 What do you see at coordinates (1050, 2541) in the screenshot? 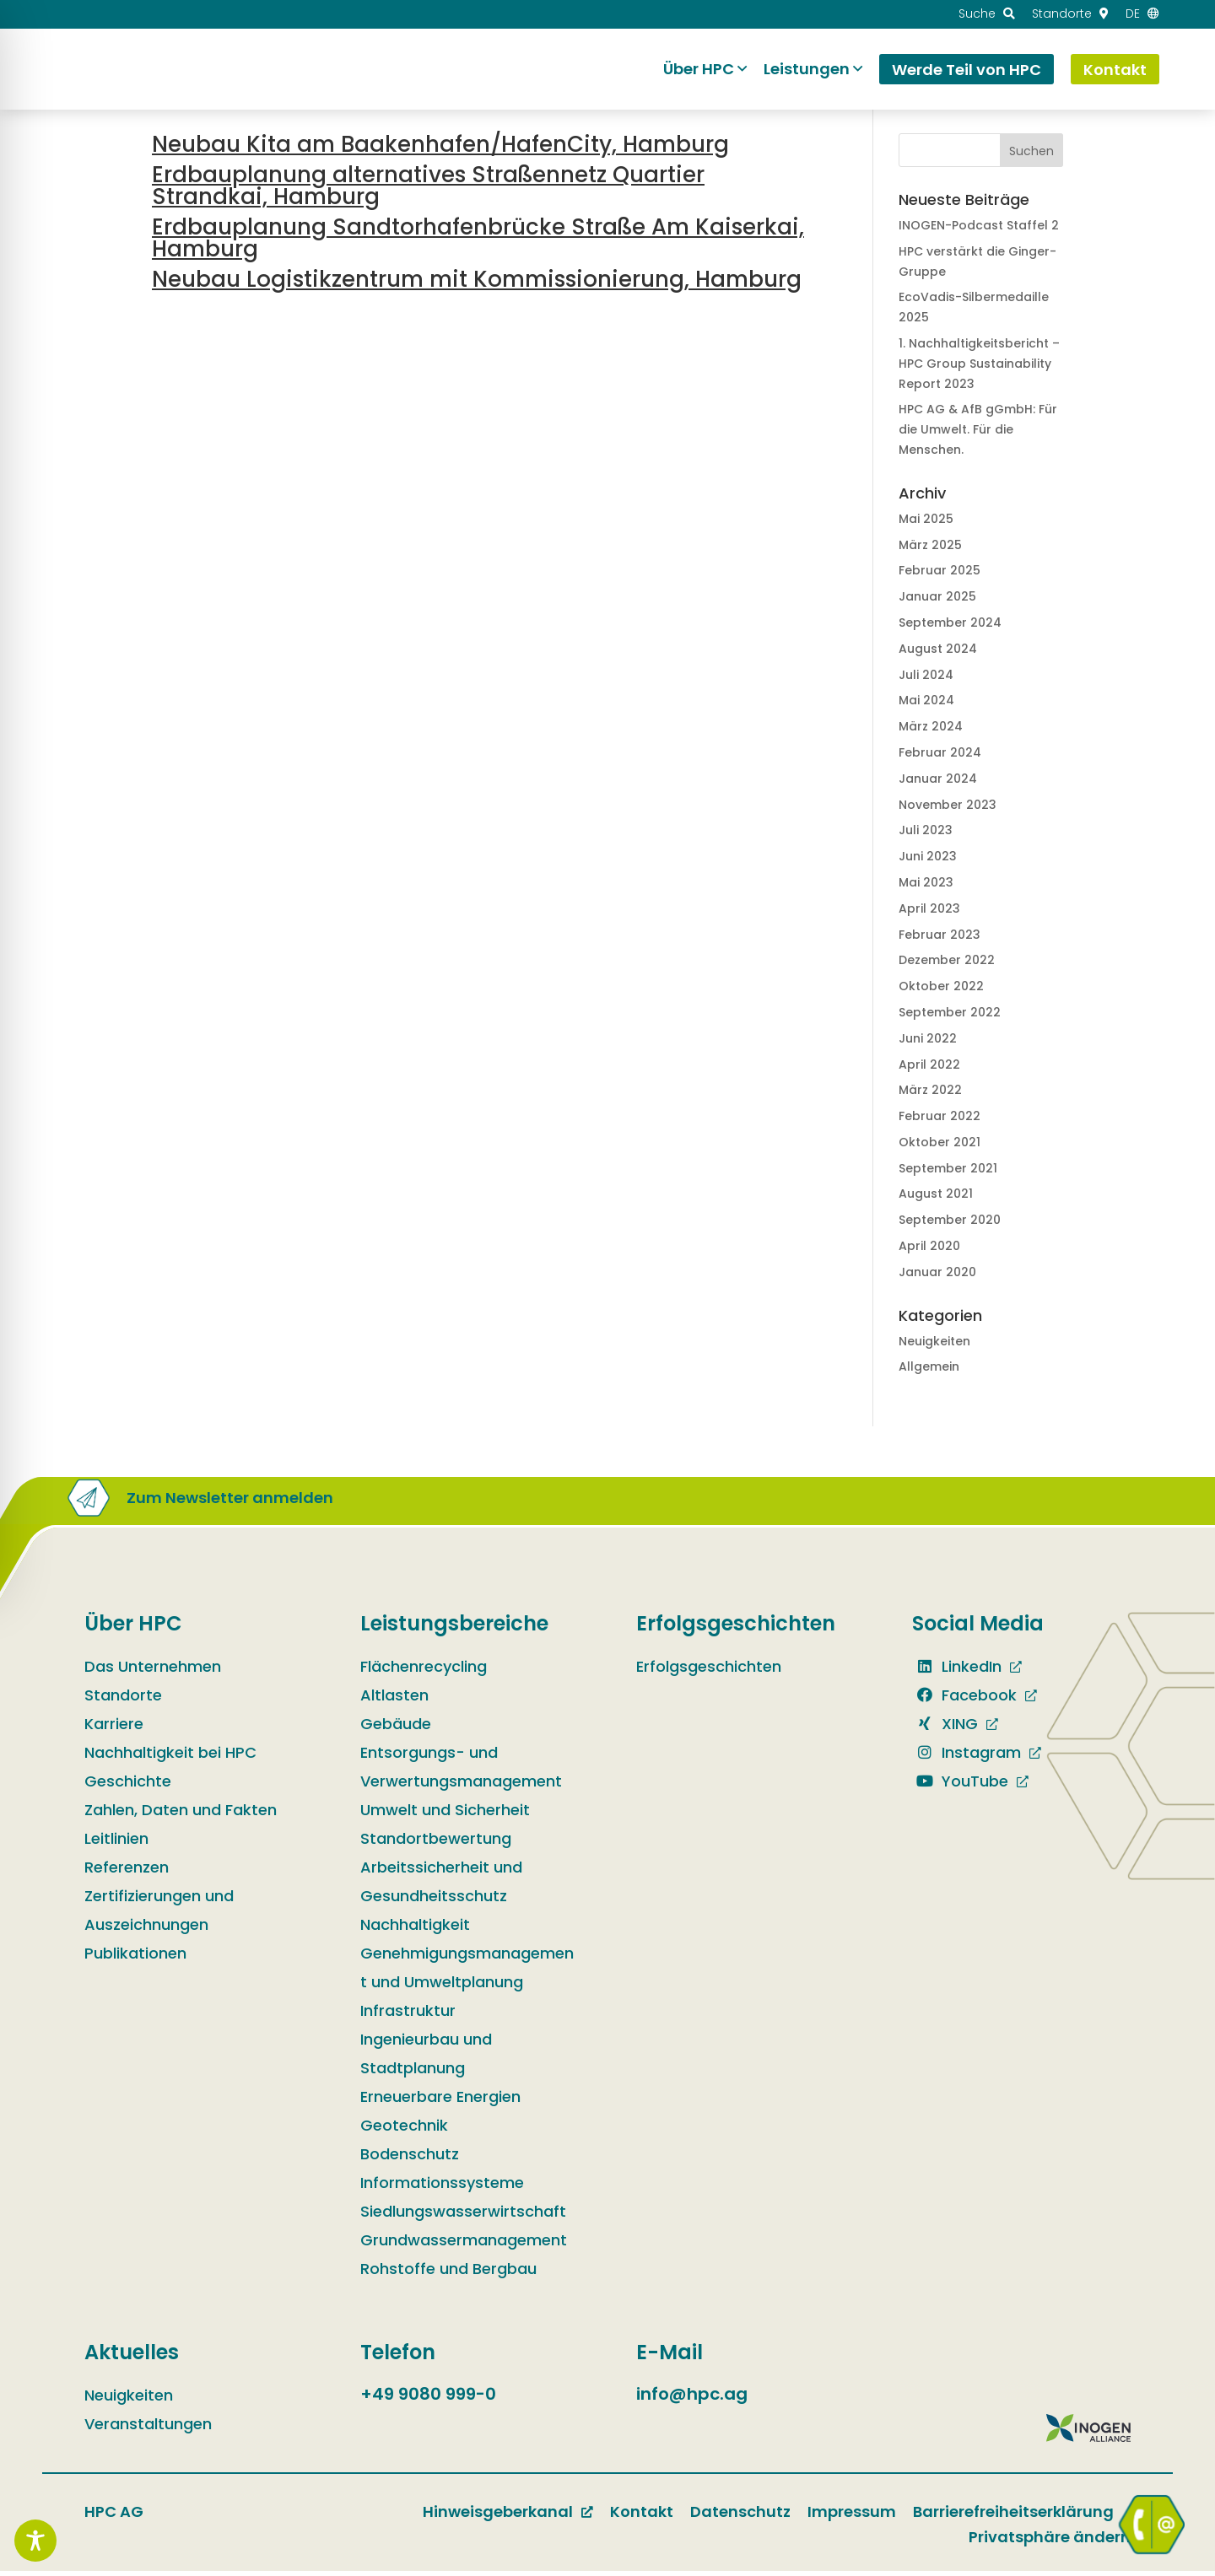
I see `Privatsphäre ändern` at bounding box center [1050, 2541].